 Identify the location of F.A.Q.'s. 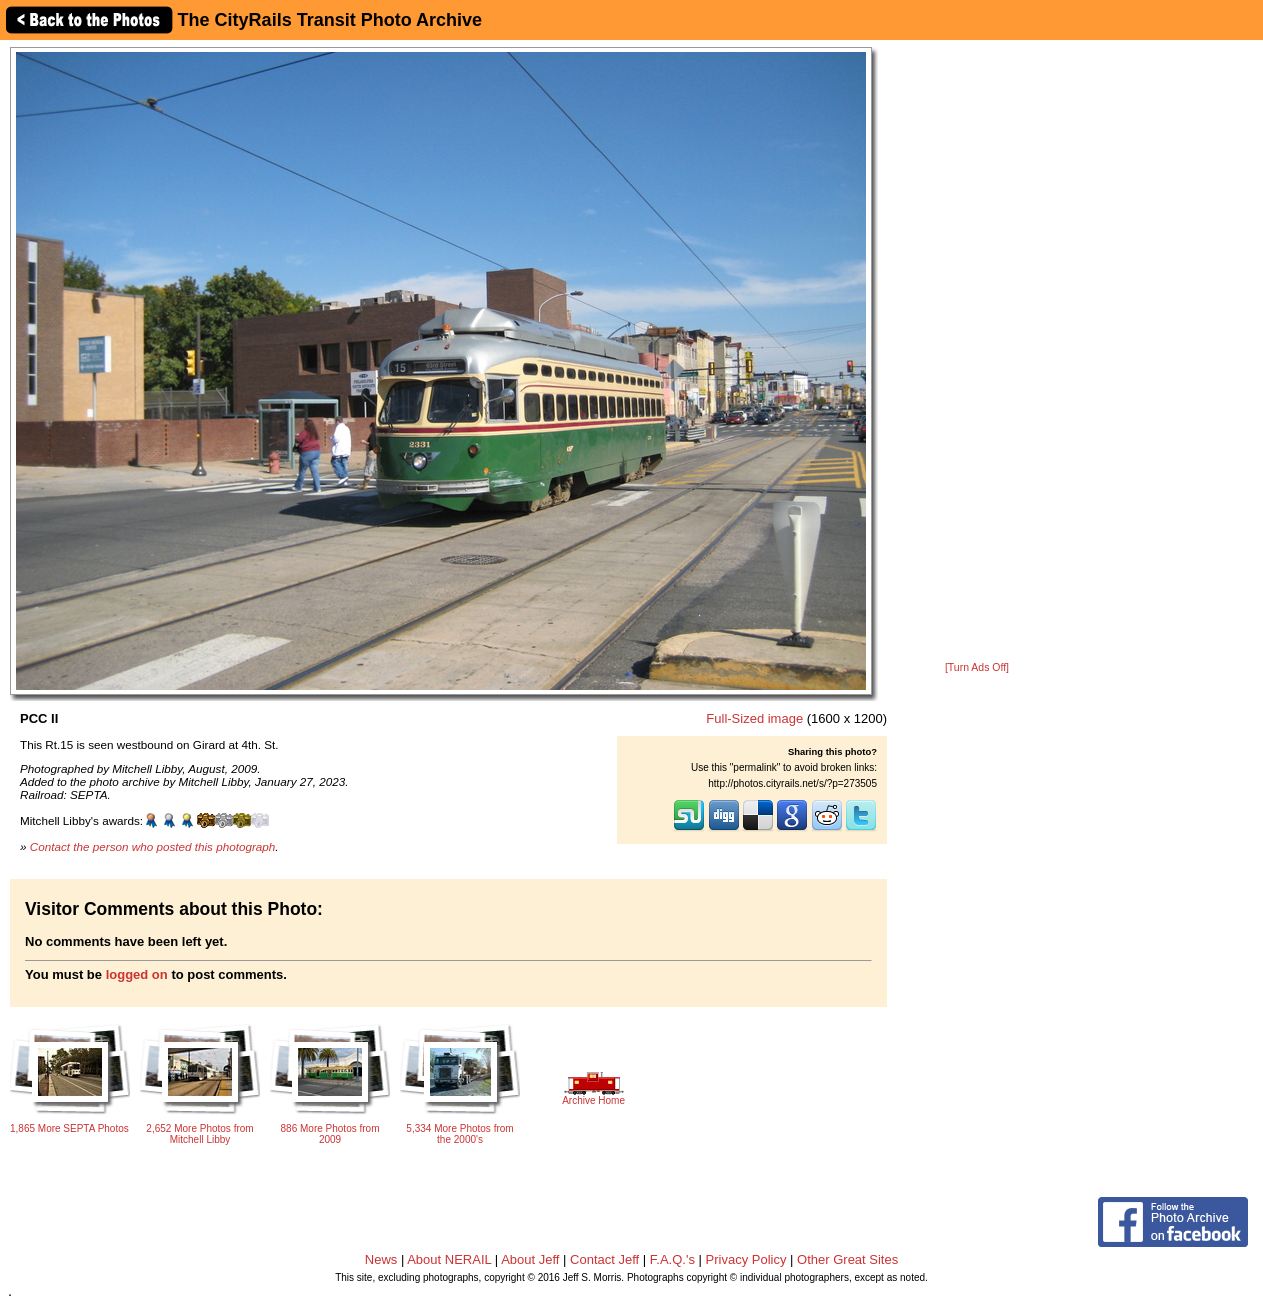
(672, 1259).